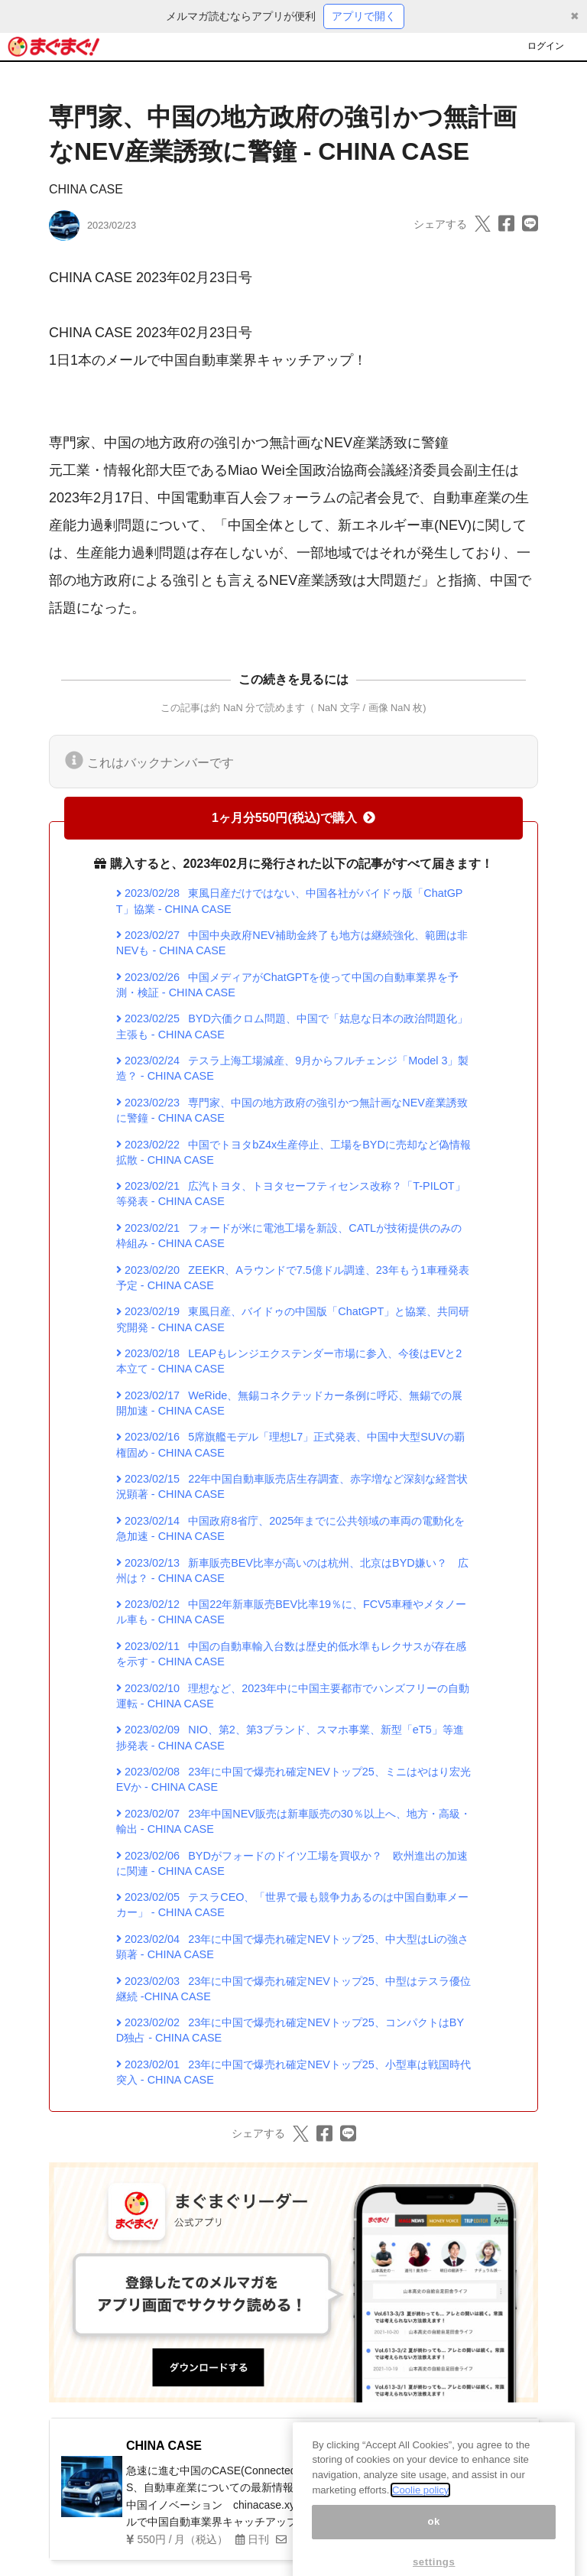  I want to click on ok, so click(433, 2547).